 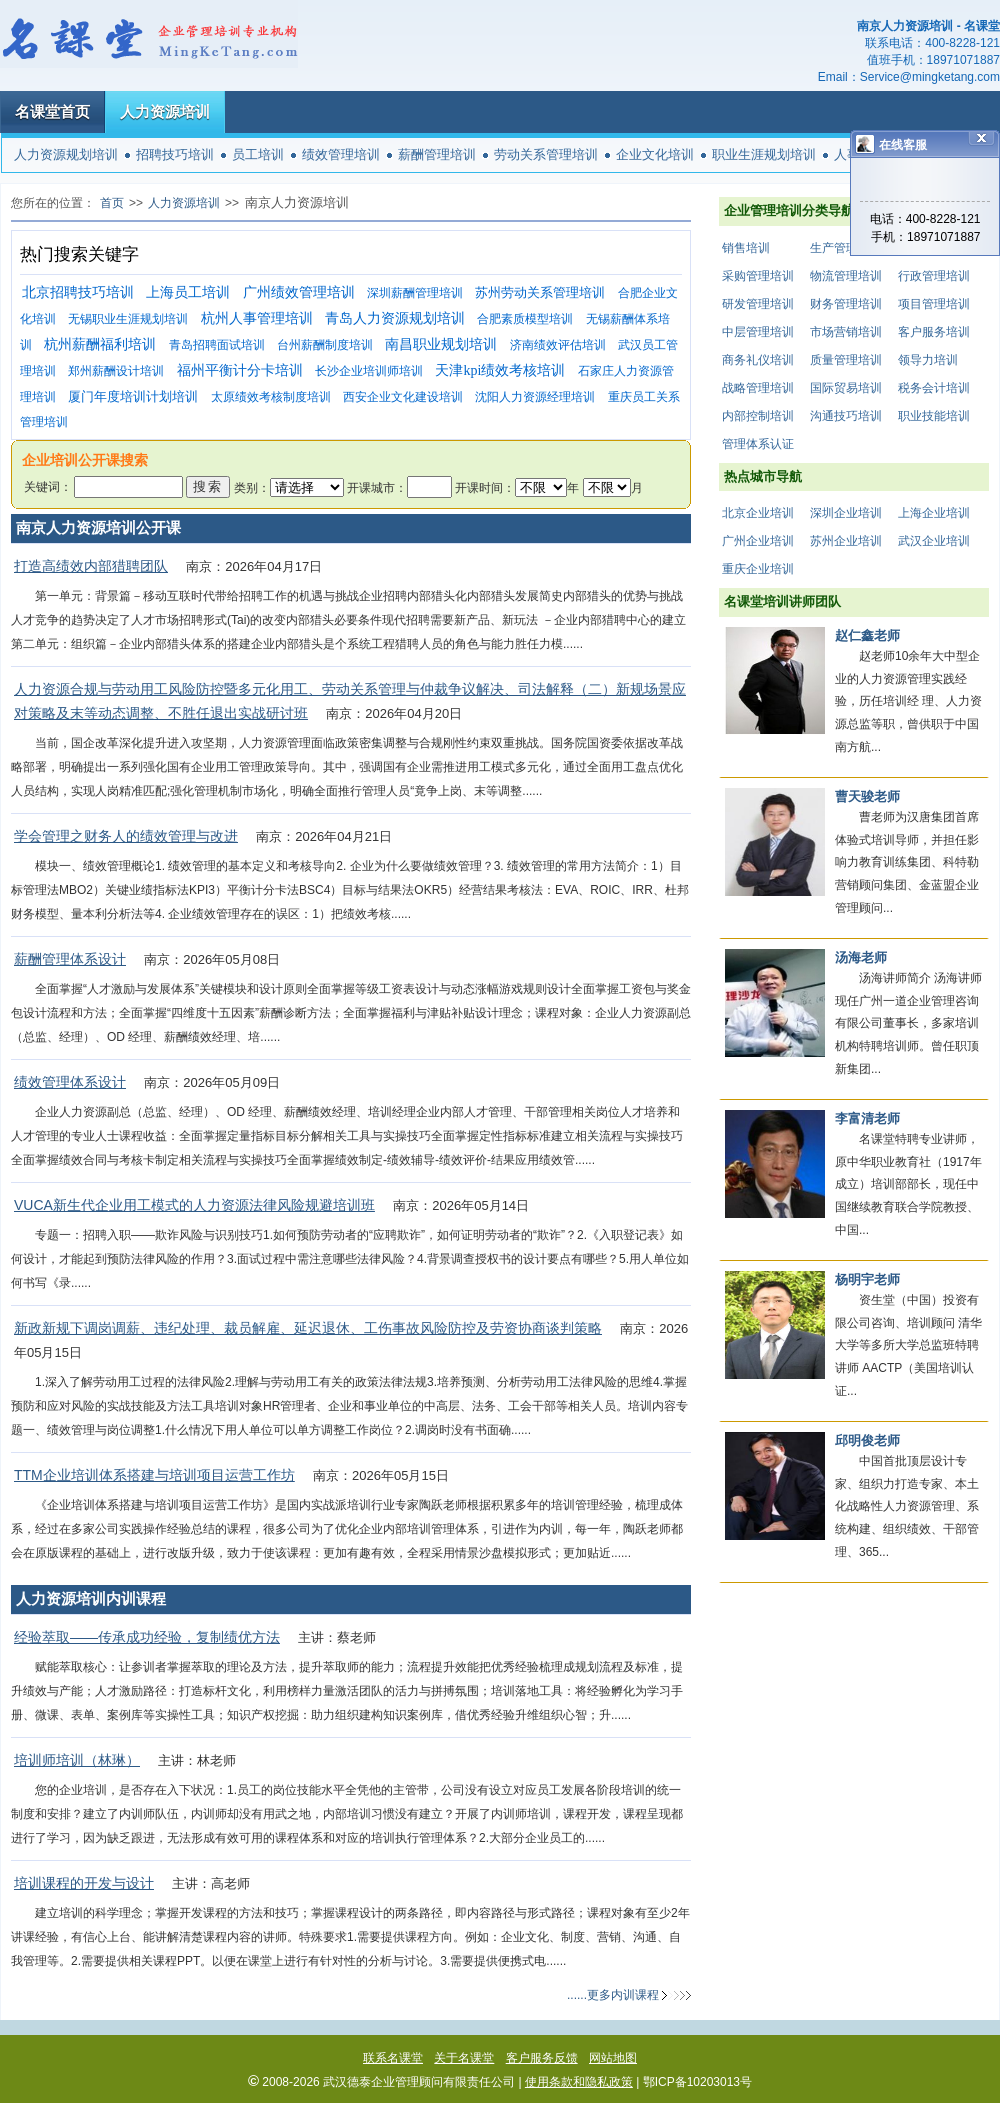 I want to click on 市场营销培训, so click(x=846, y=332).